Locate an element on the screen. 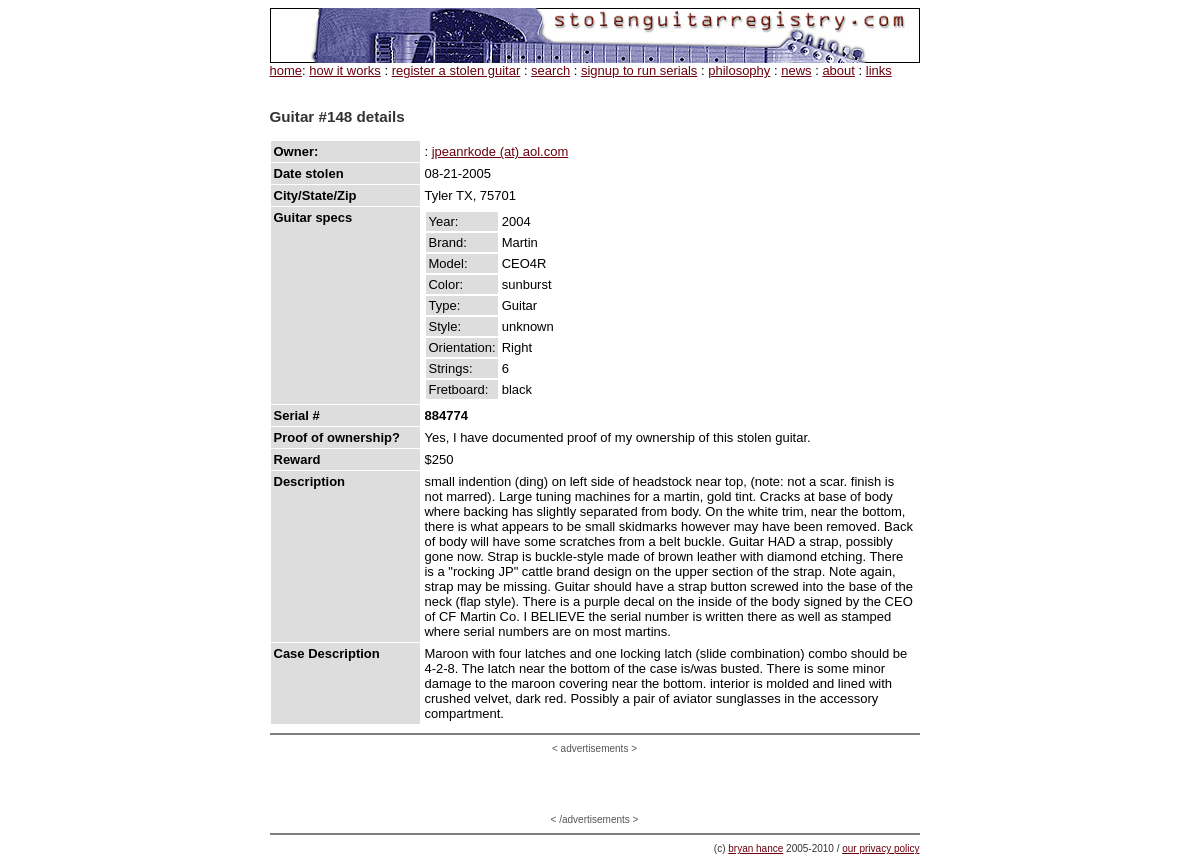 The height and width of the screenshot is (862, 1189). our privacy policy is located at coordinates (880, 848).